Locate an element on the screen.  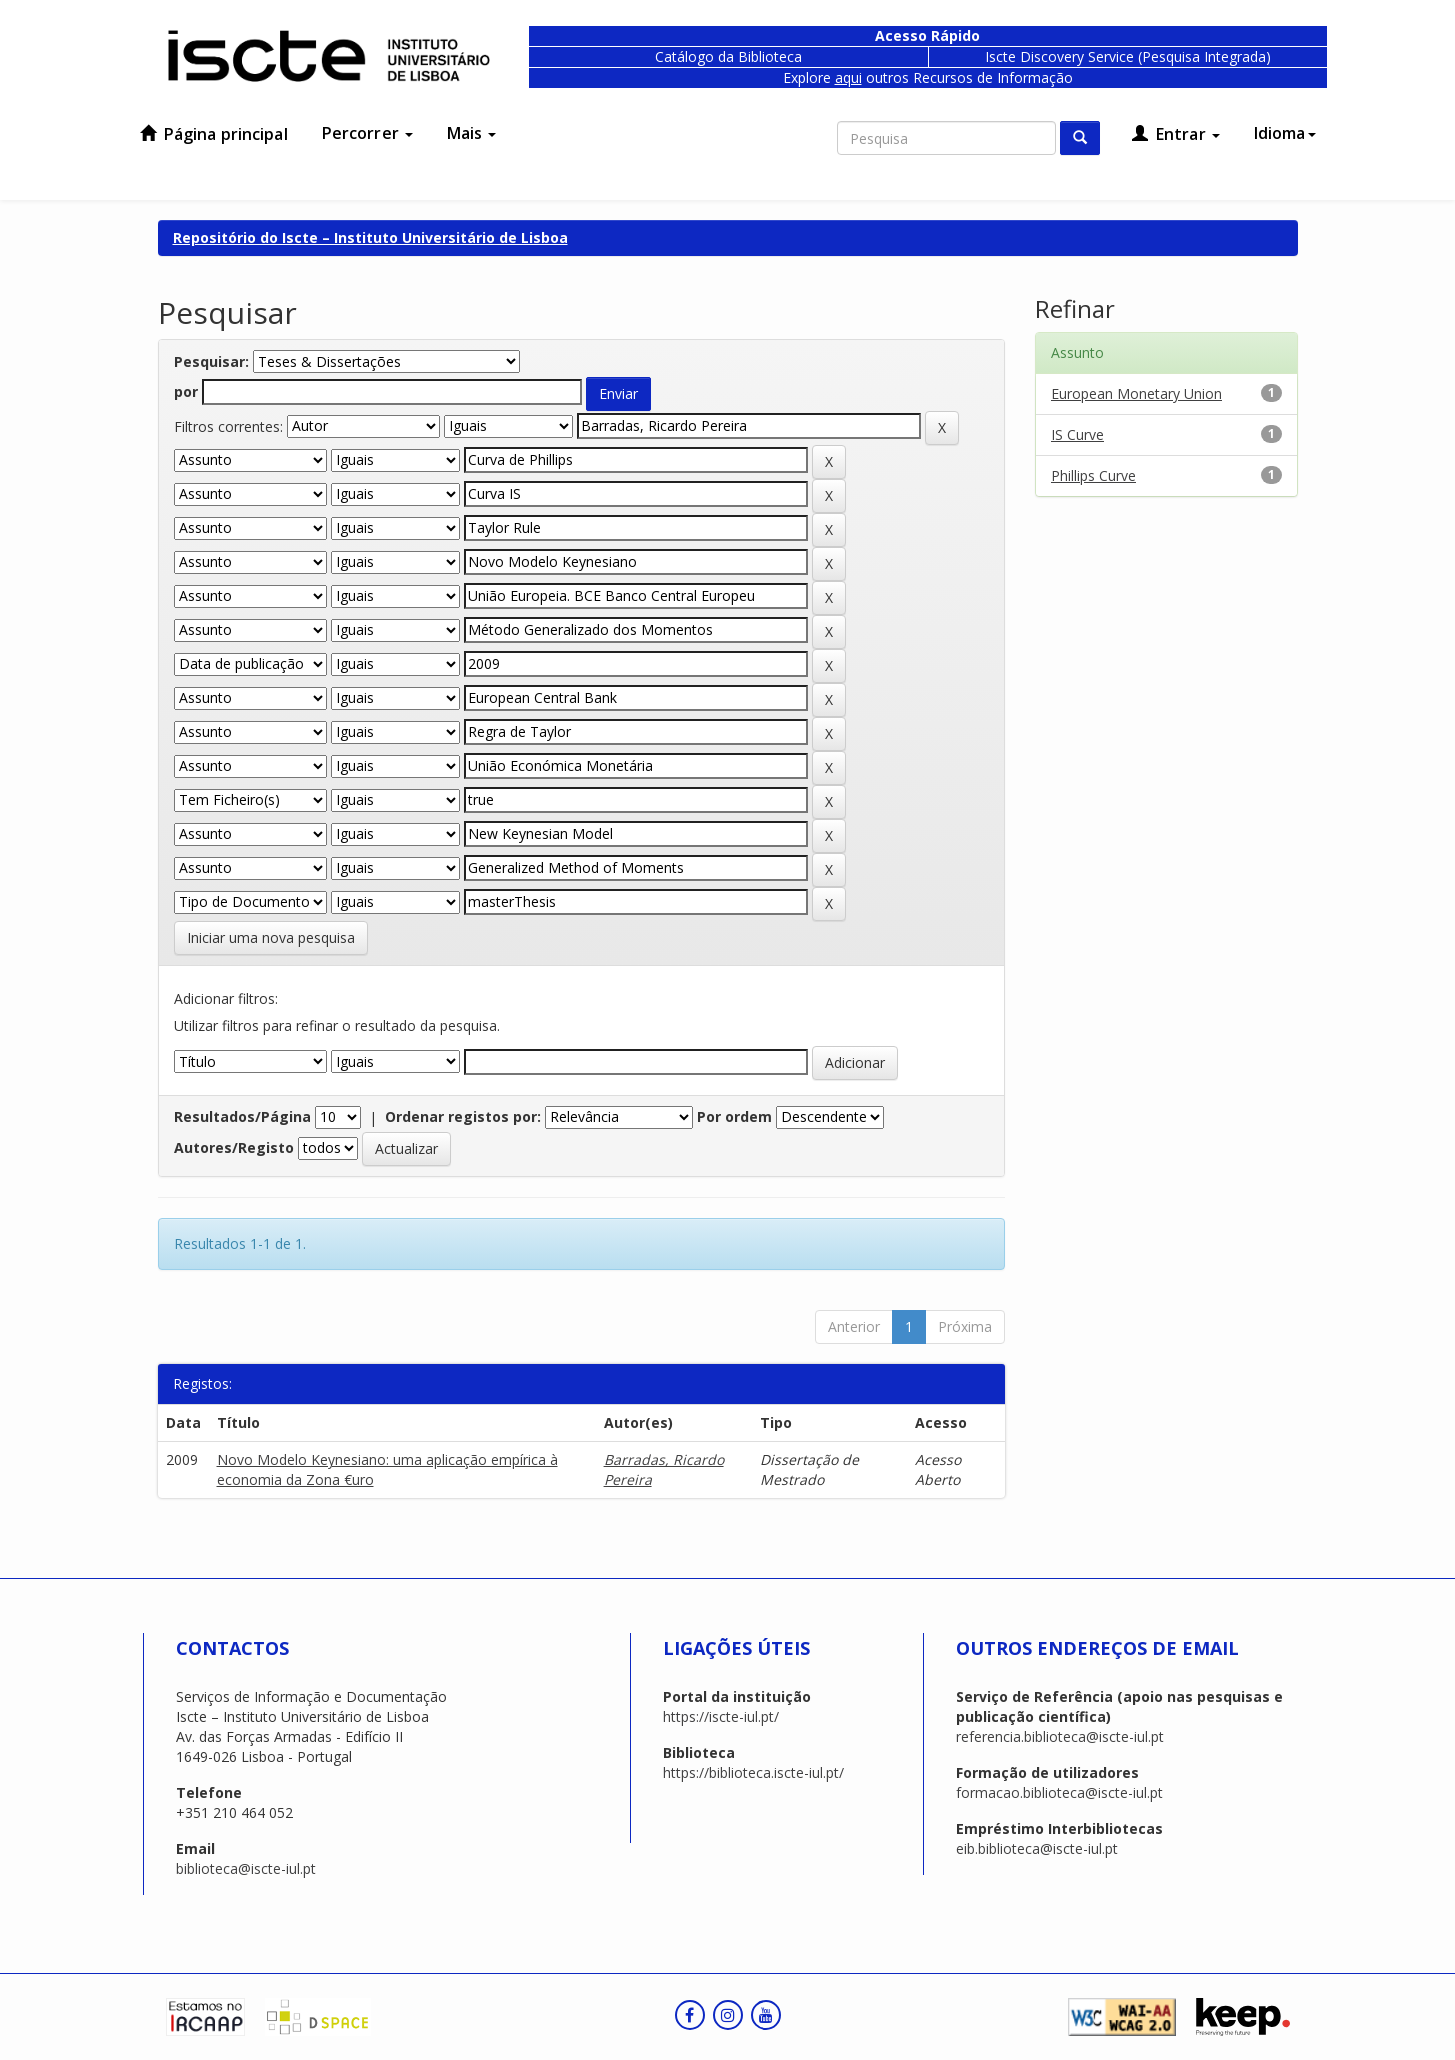
biblioteca@iscte-iul.pt is located at coordinates (246, 1868).